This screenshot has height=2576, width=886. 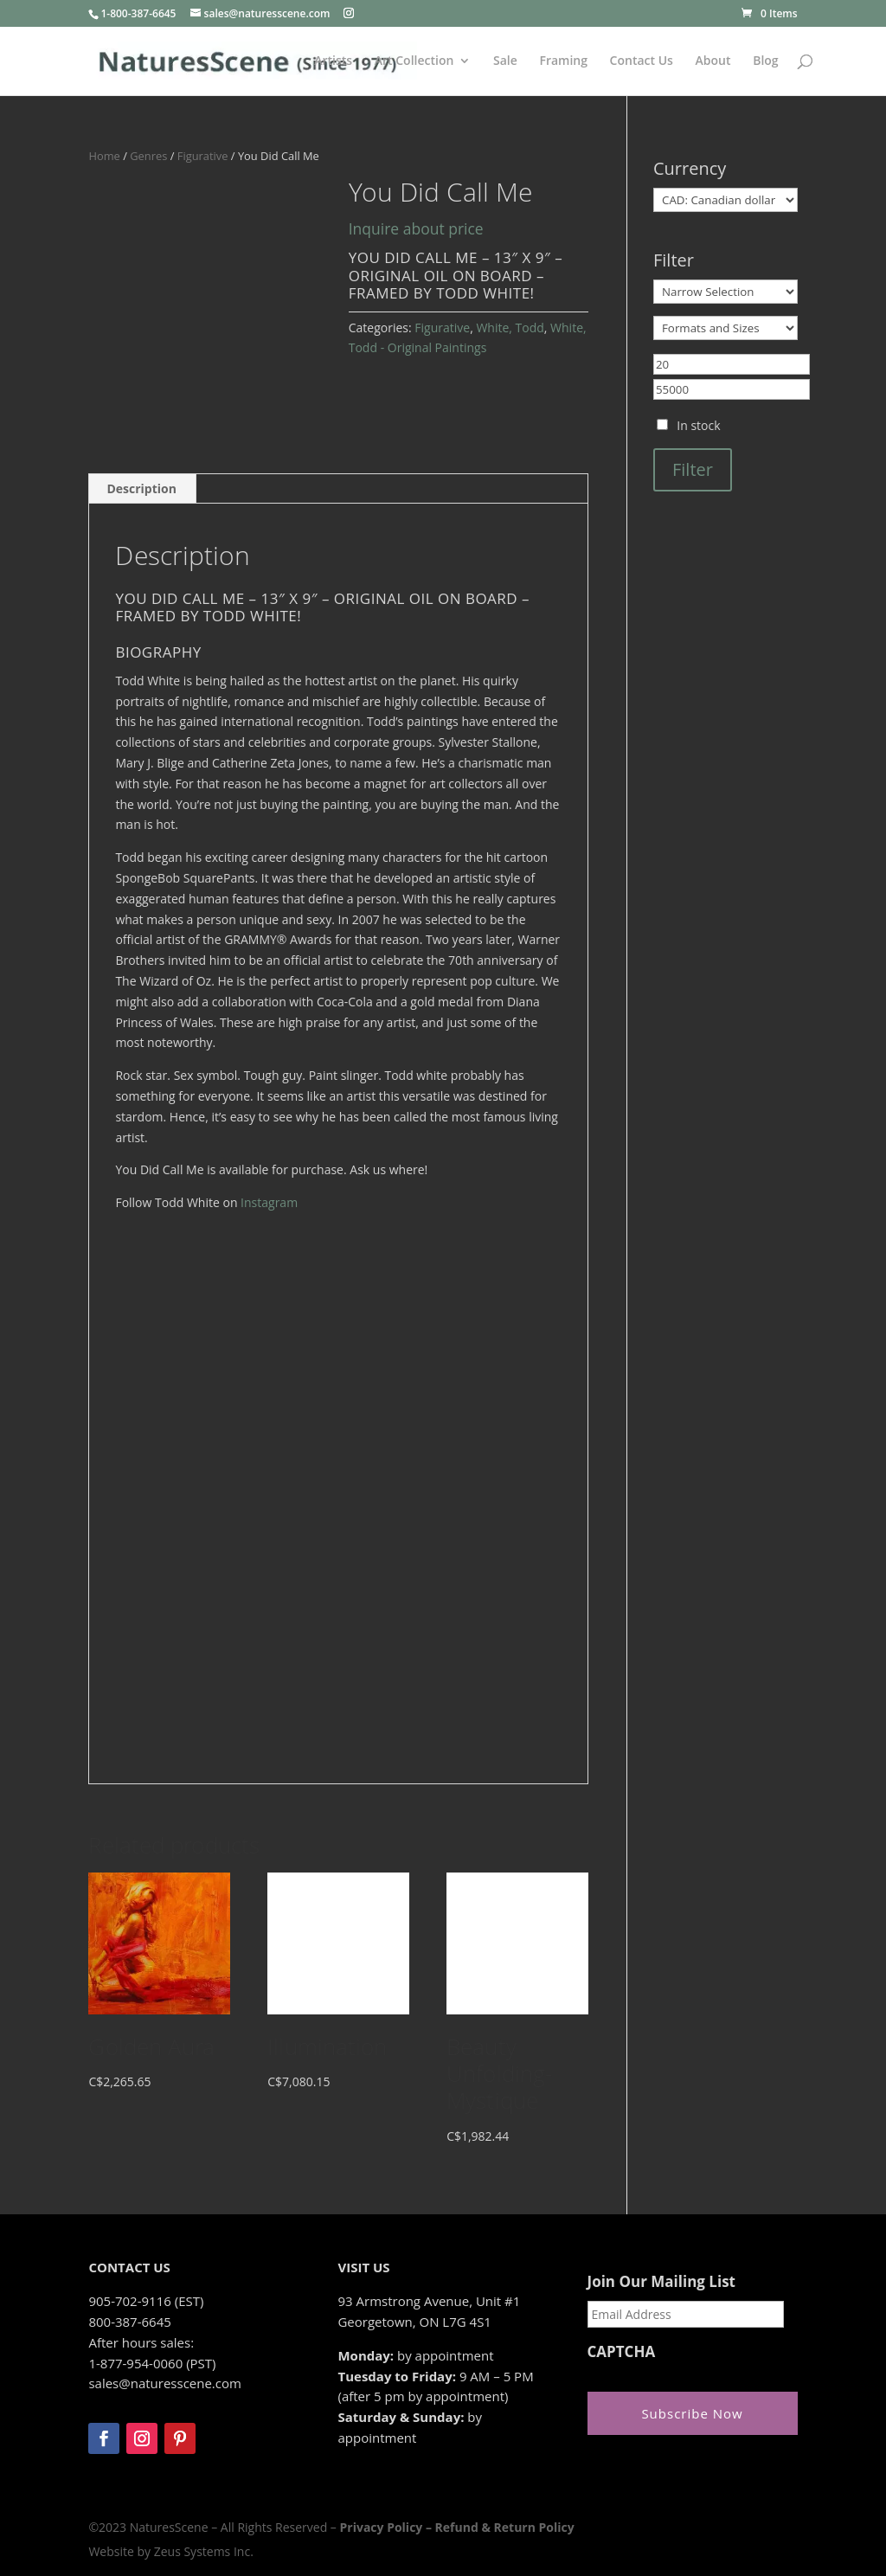 I want to click on White, Todd, so click(x=509, y=327).